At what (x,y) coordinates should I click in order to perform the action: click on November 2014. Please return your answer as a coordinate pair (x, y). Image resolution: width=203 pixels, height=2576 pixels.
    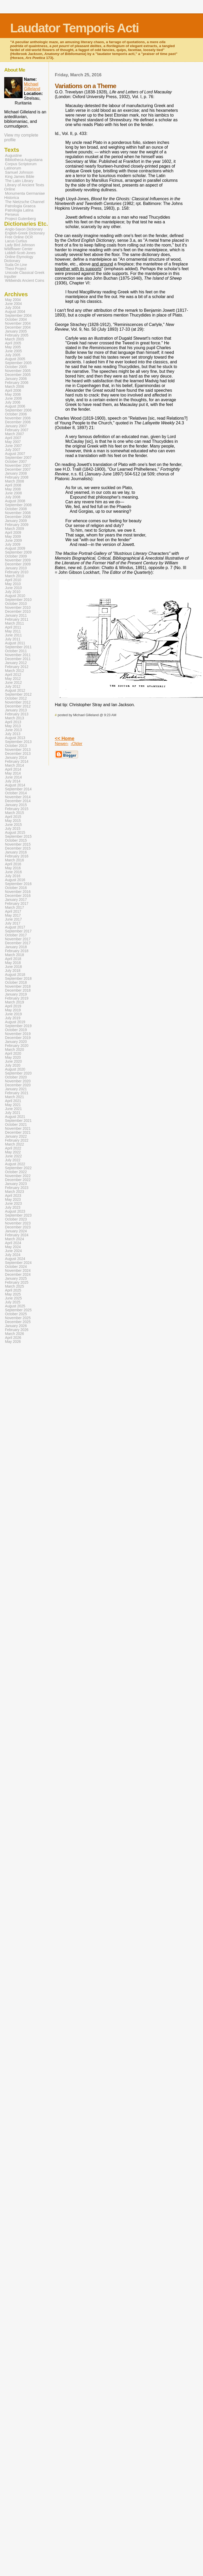
    Looking at the image, I should click on (18, 797).